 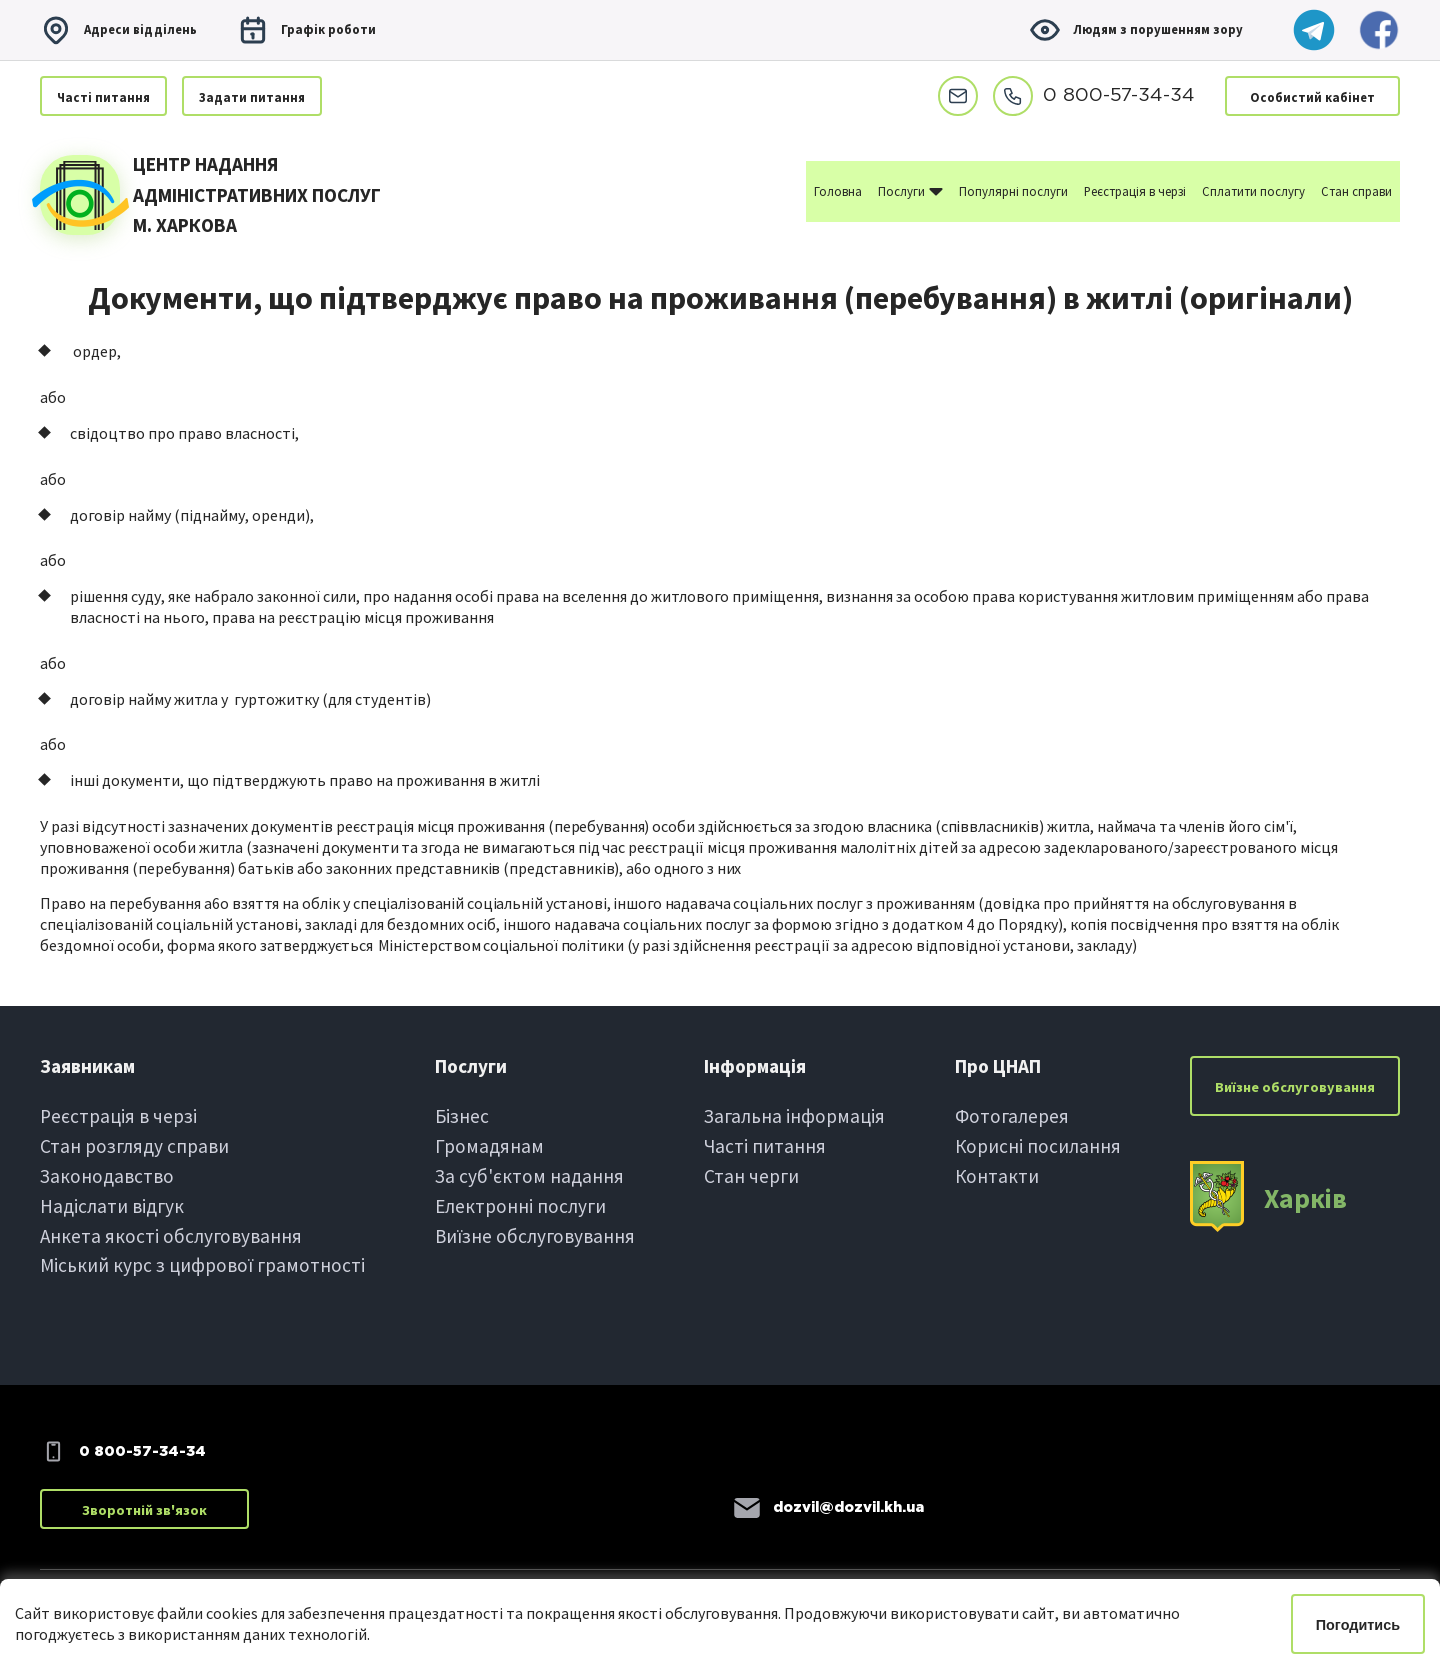 What do you see at coordinates (1038, 1146) in the screenshot?
I see `Корисні посилання` at bounding box center [1038, 1146].